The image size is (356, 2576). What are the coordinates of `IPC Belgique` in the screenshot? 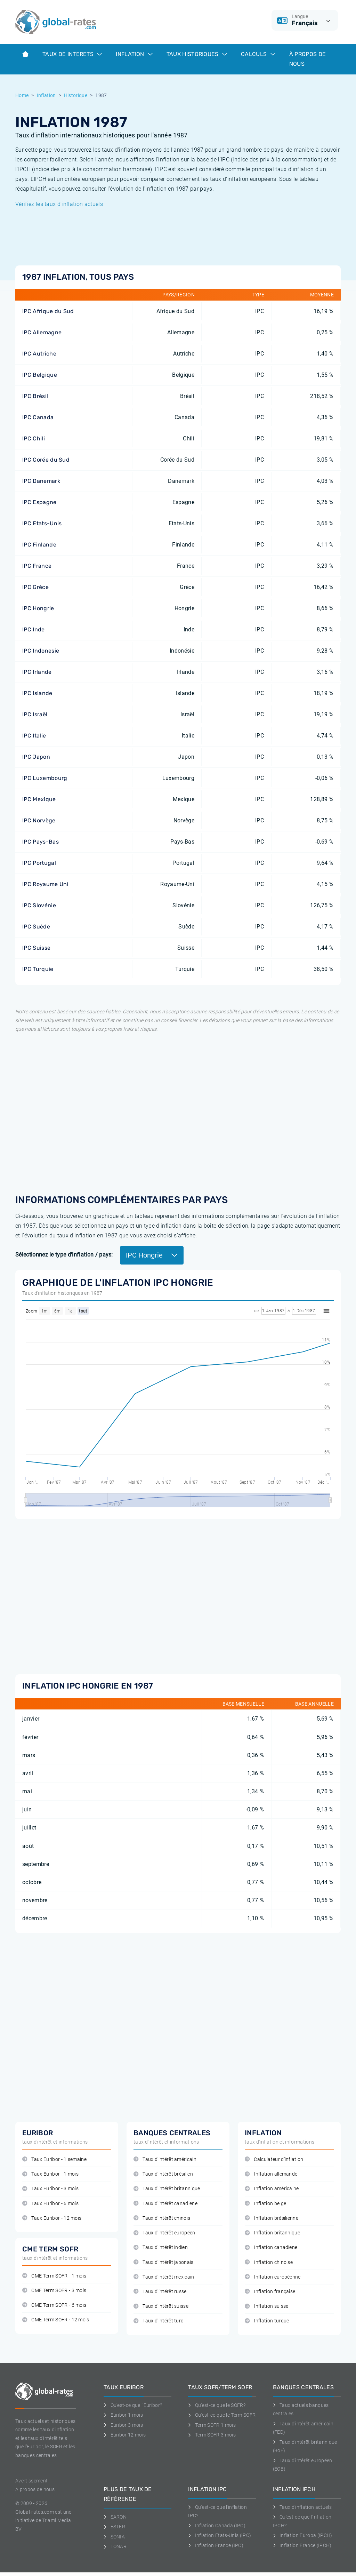 It's located at (39, 375).